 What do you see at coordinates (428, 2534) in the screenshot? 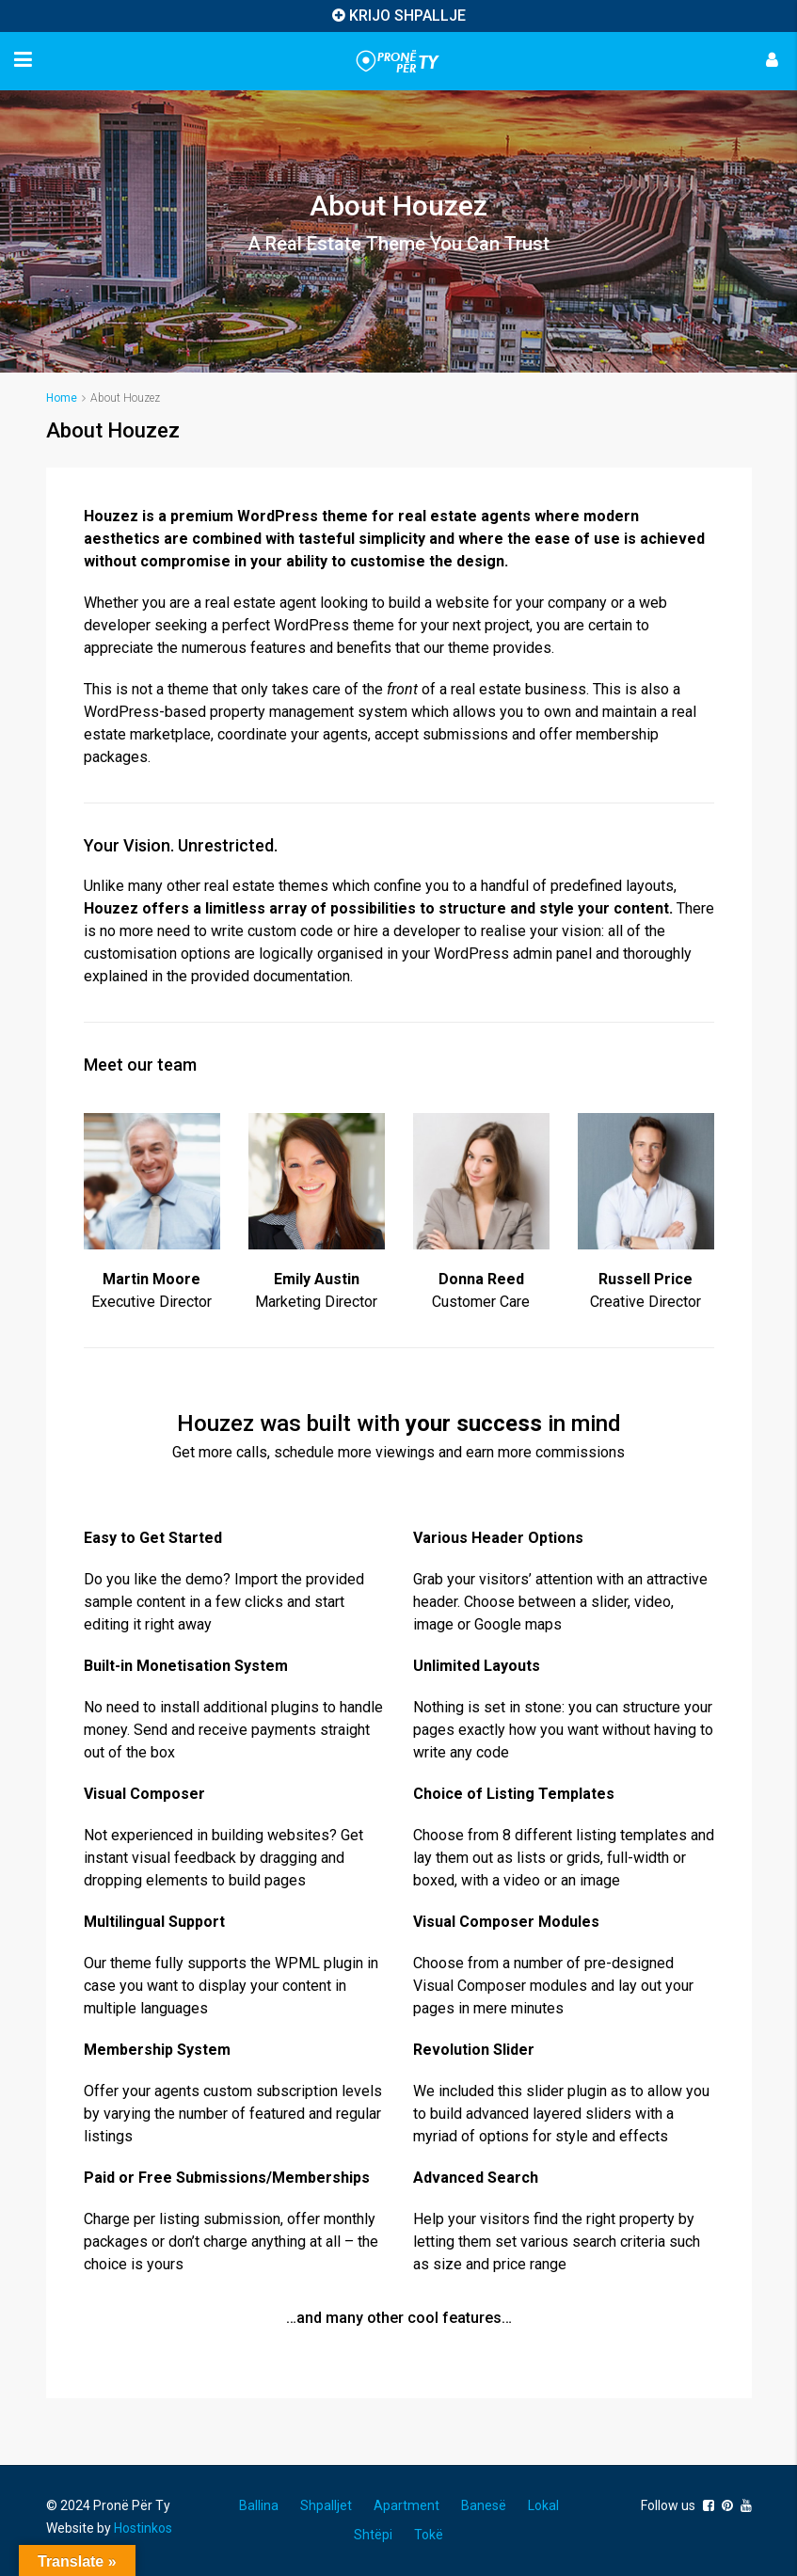
I see `Tokë` at bounding box center [428, 2534].